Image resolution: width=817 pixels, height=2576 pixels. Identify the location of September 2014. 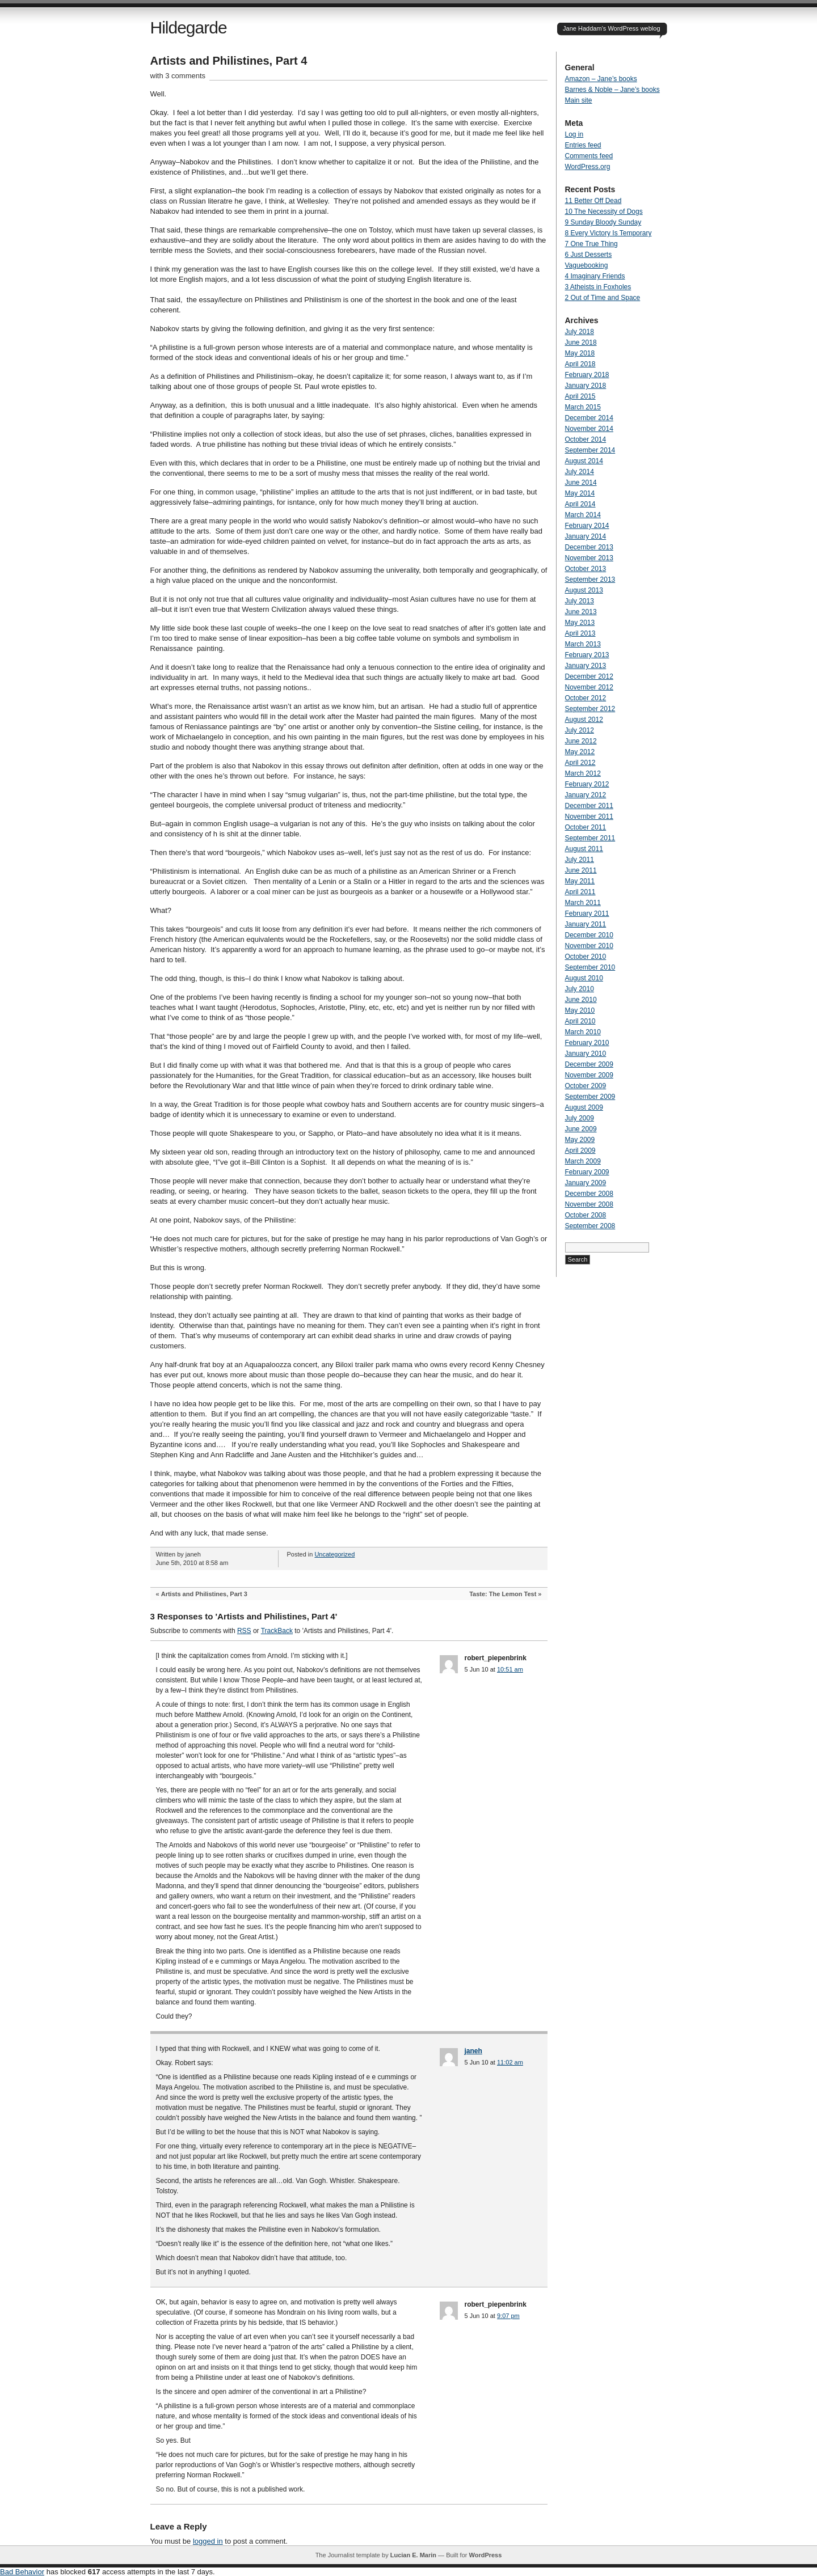
(590, 450).